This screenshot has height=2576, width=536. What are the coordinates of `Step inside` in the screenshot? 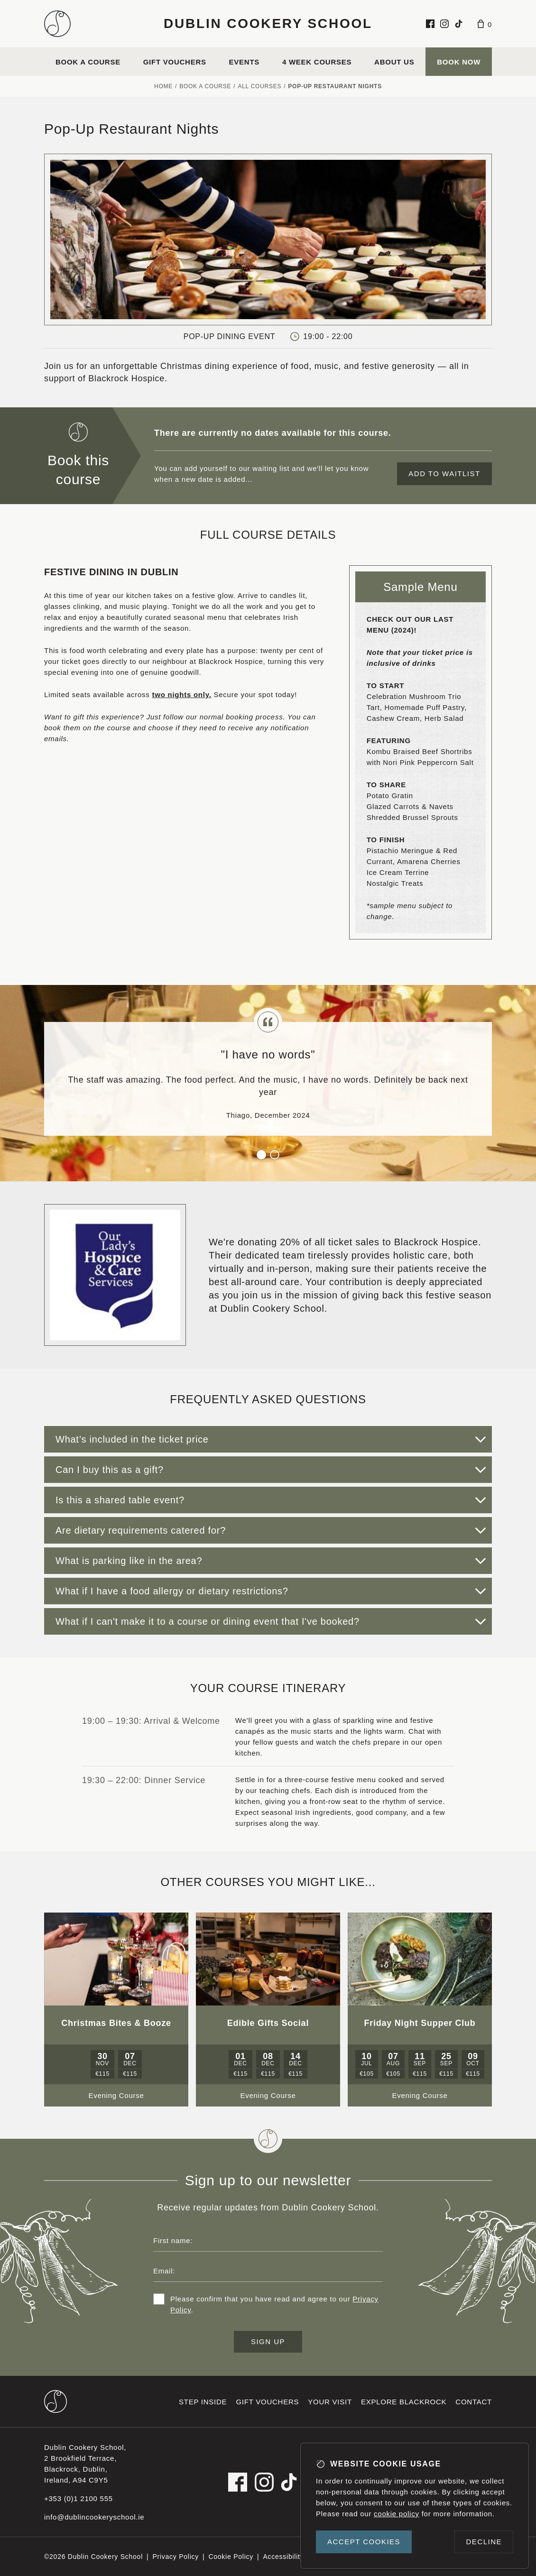 It's located at (203, 2402).